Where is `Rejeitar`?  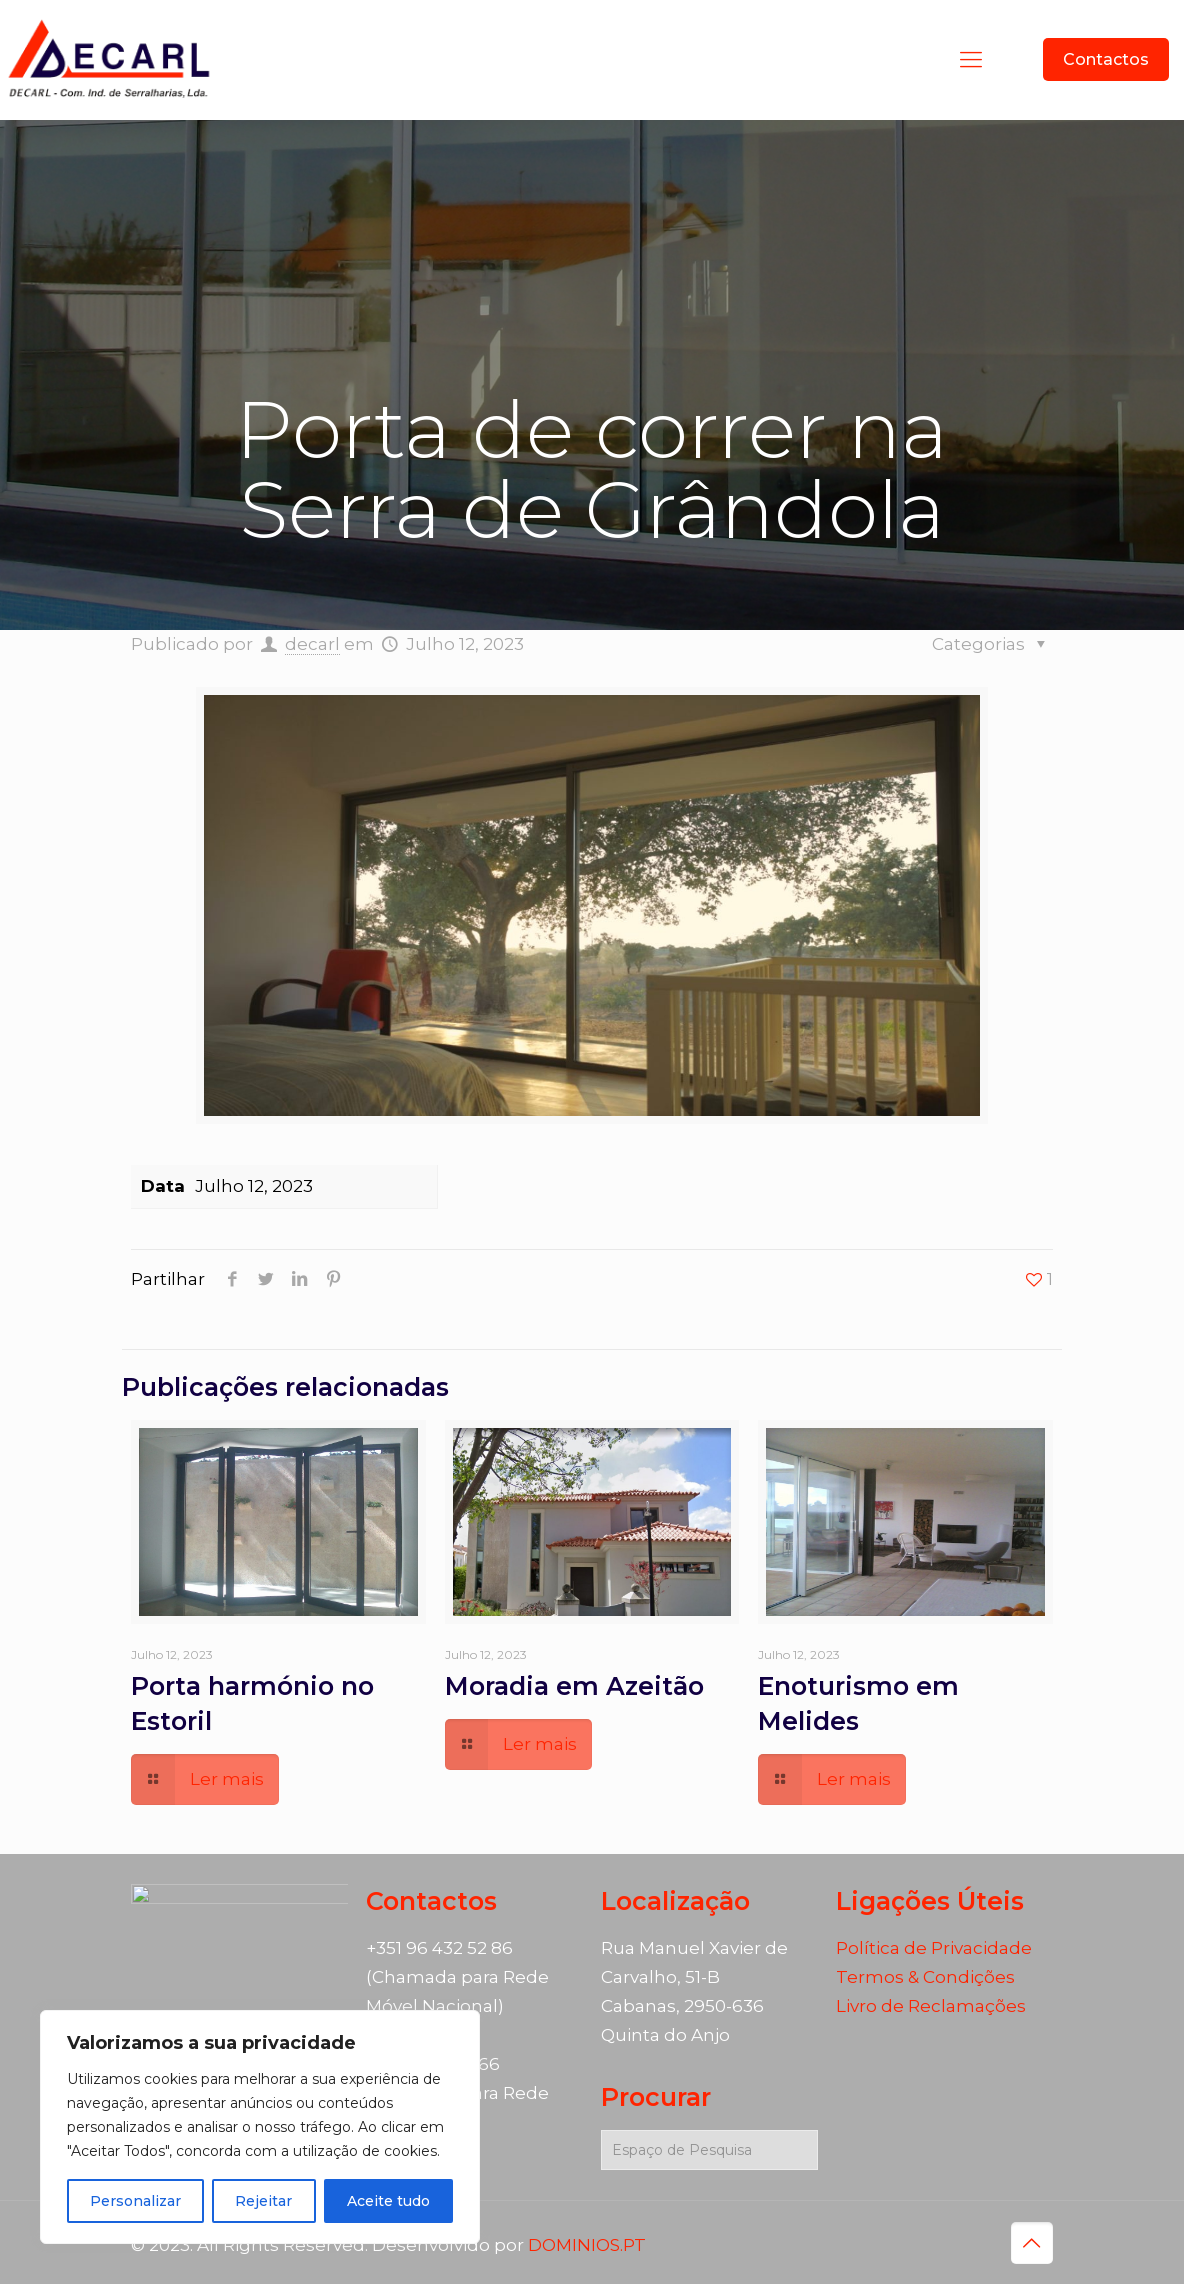 Rejeitar is located at coordinates (263, 2201).